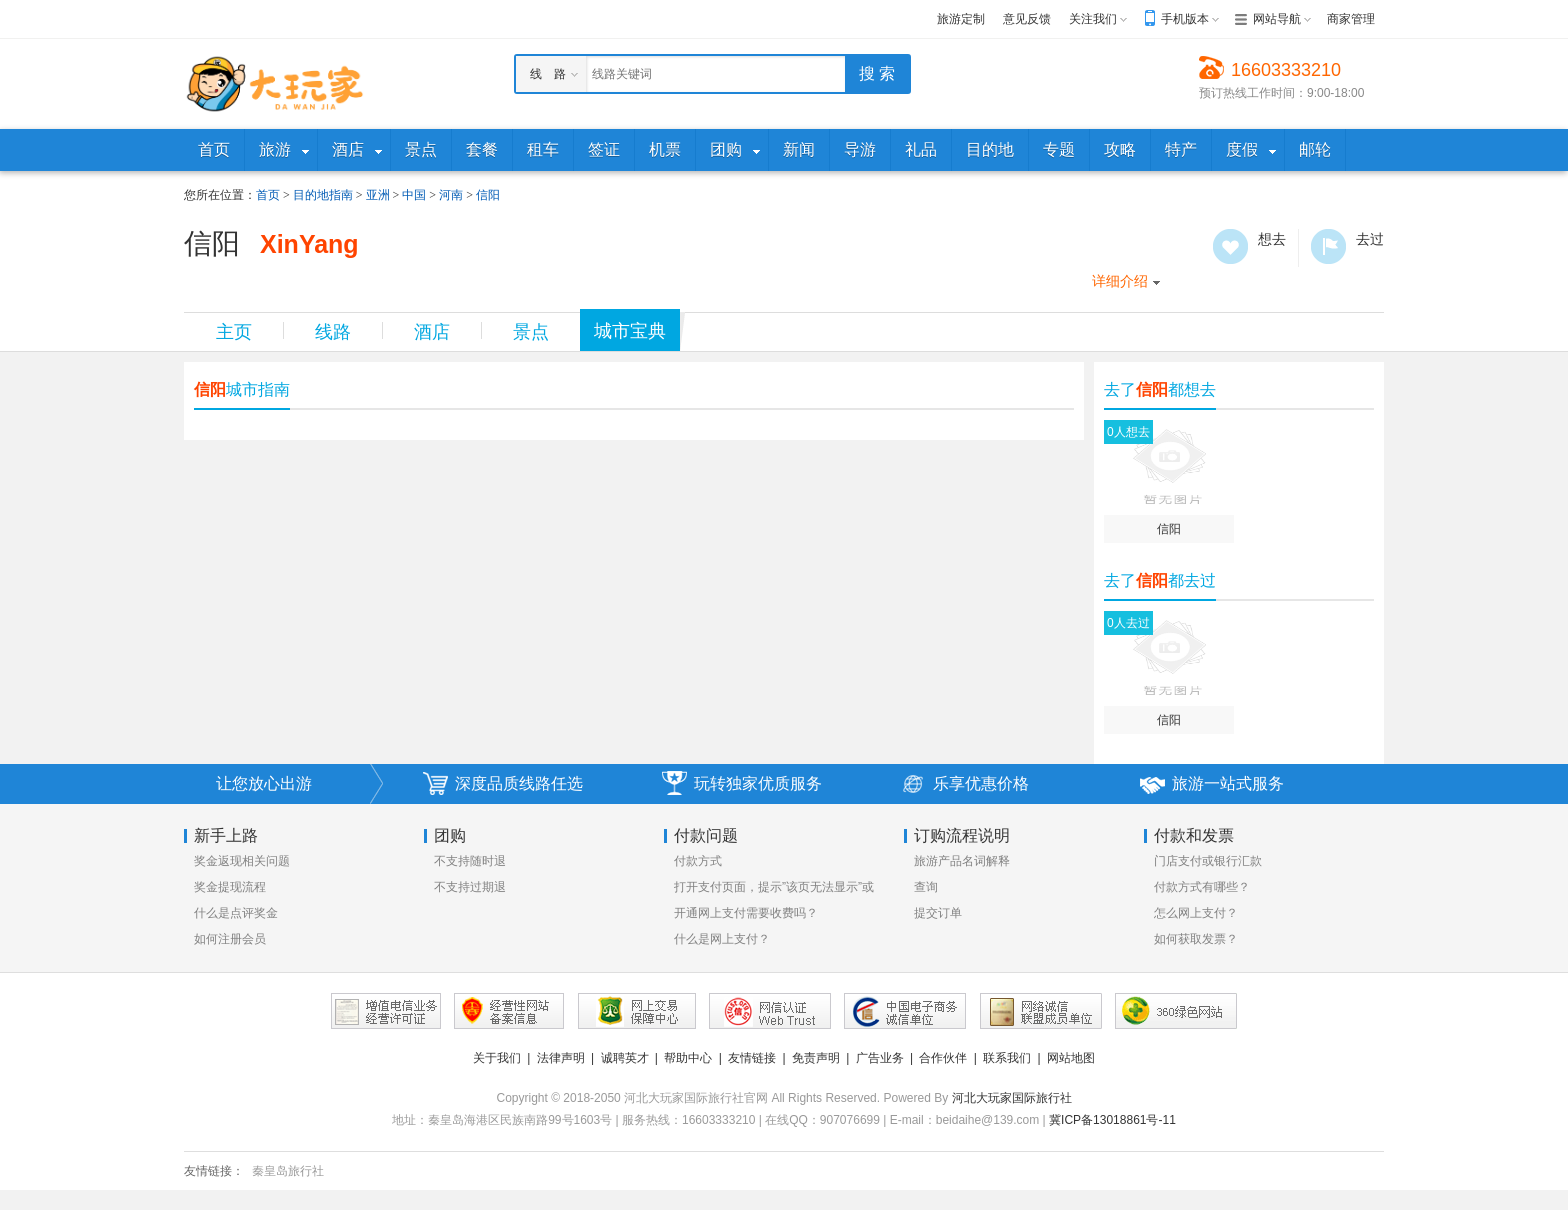 The image size is (1568, 1220). Describe the element at coordinates (1071, 1058) in the screenshot. I see `网站地图` at that location.